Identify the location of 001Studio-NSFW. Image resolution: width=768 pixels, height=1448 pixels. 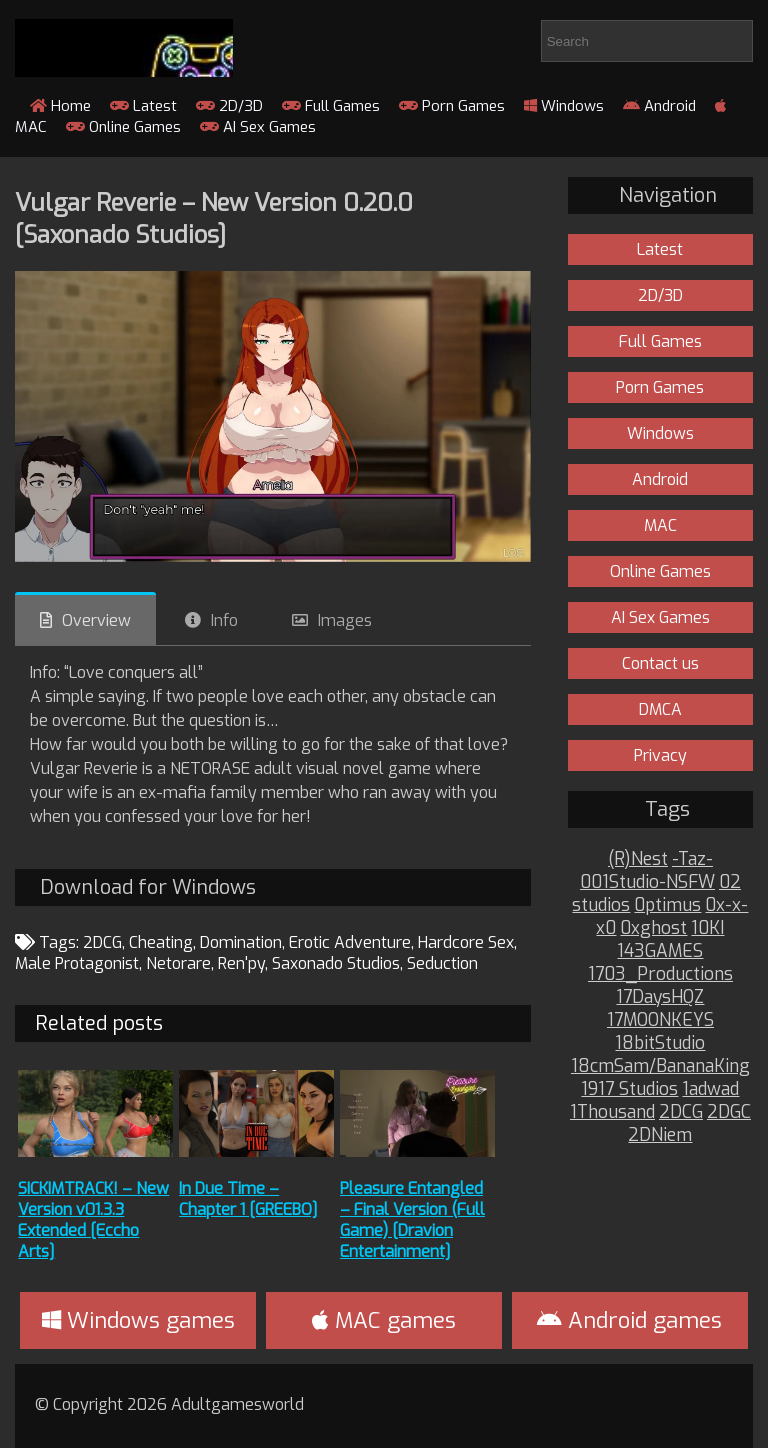
(647, 882).